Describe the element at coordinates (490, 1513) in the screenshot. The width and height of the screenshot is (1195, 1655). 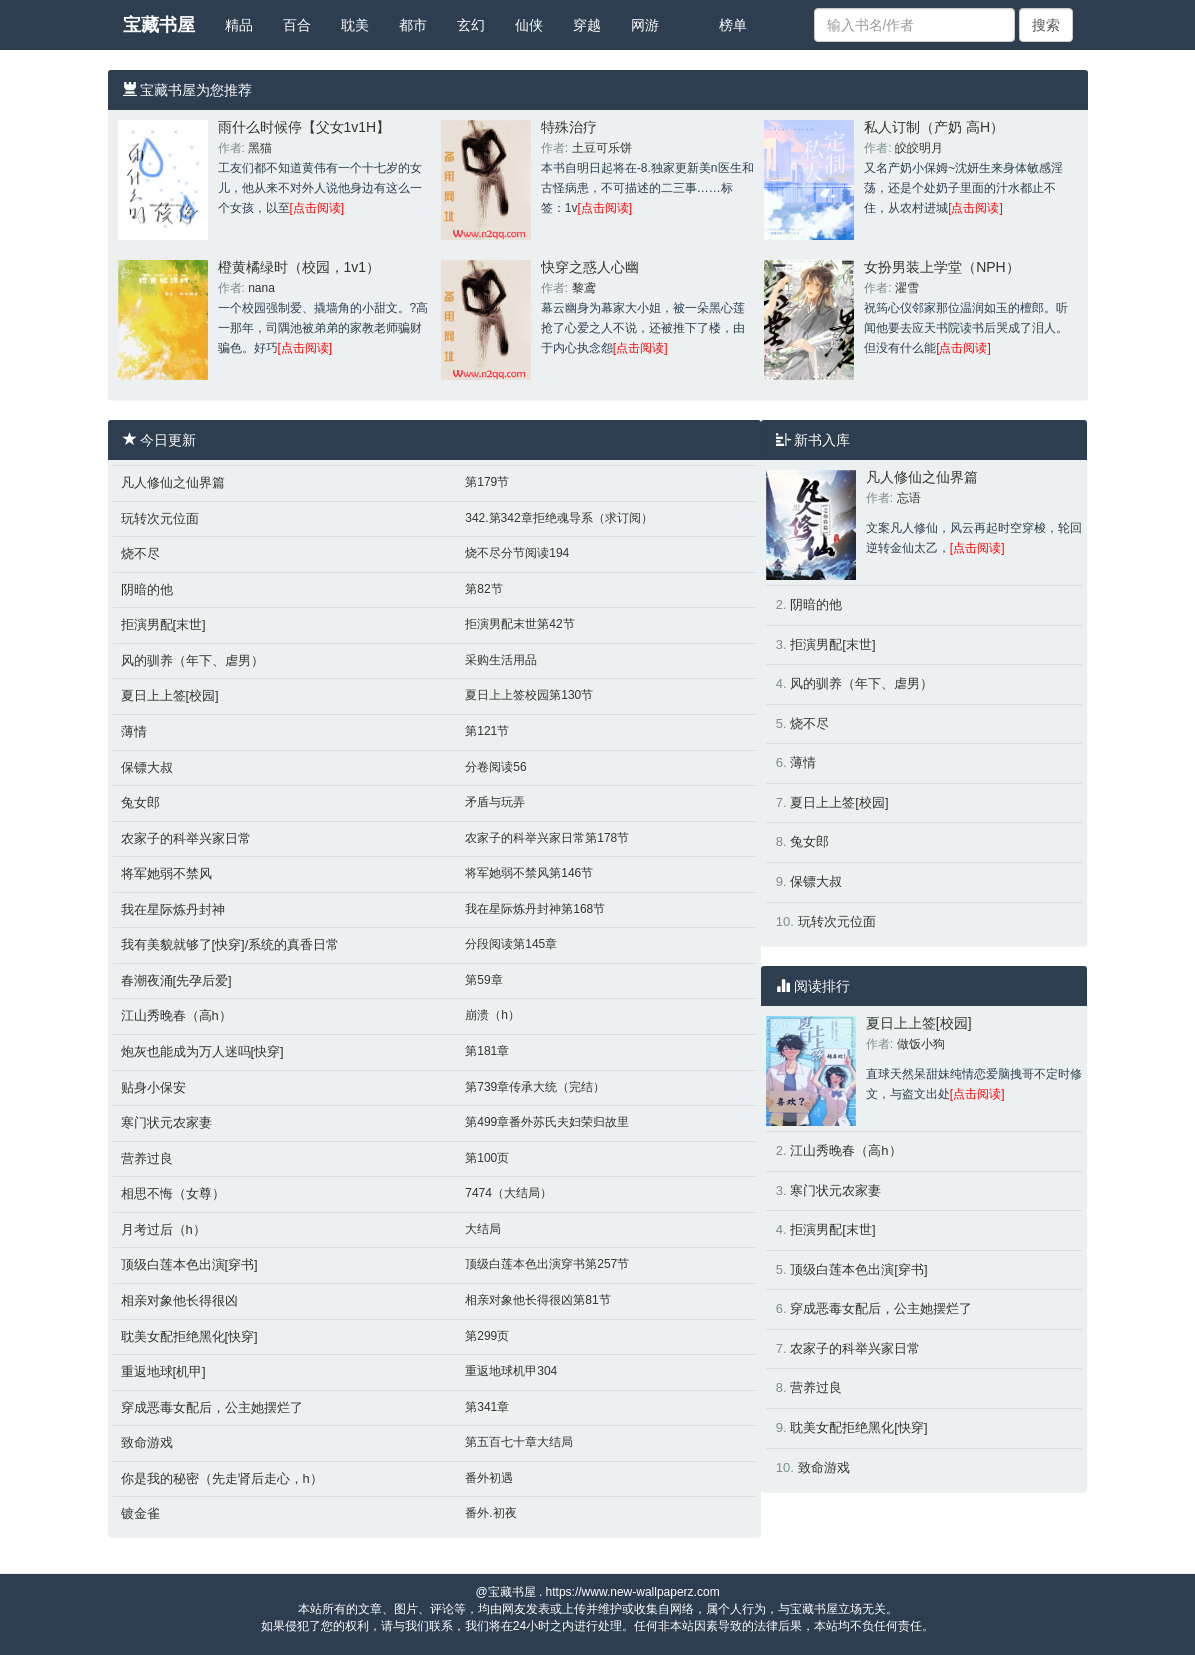
I see `番外.初夜` at that location.